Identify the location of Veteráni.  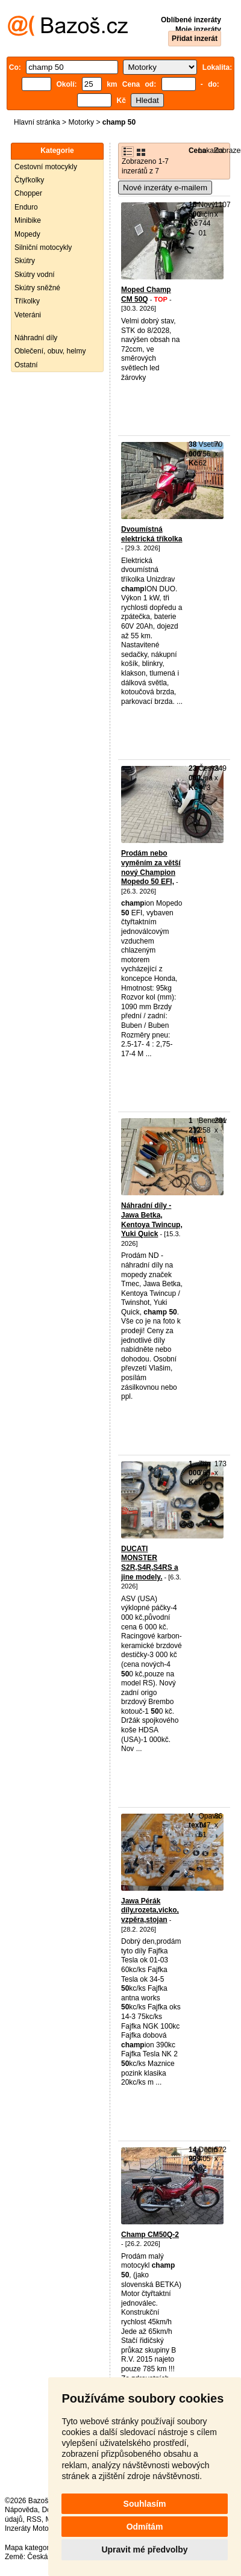
(27, 315).